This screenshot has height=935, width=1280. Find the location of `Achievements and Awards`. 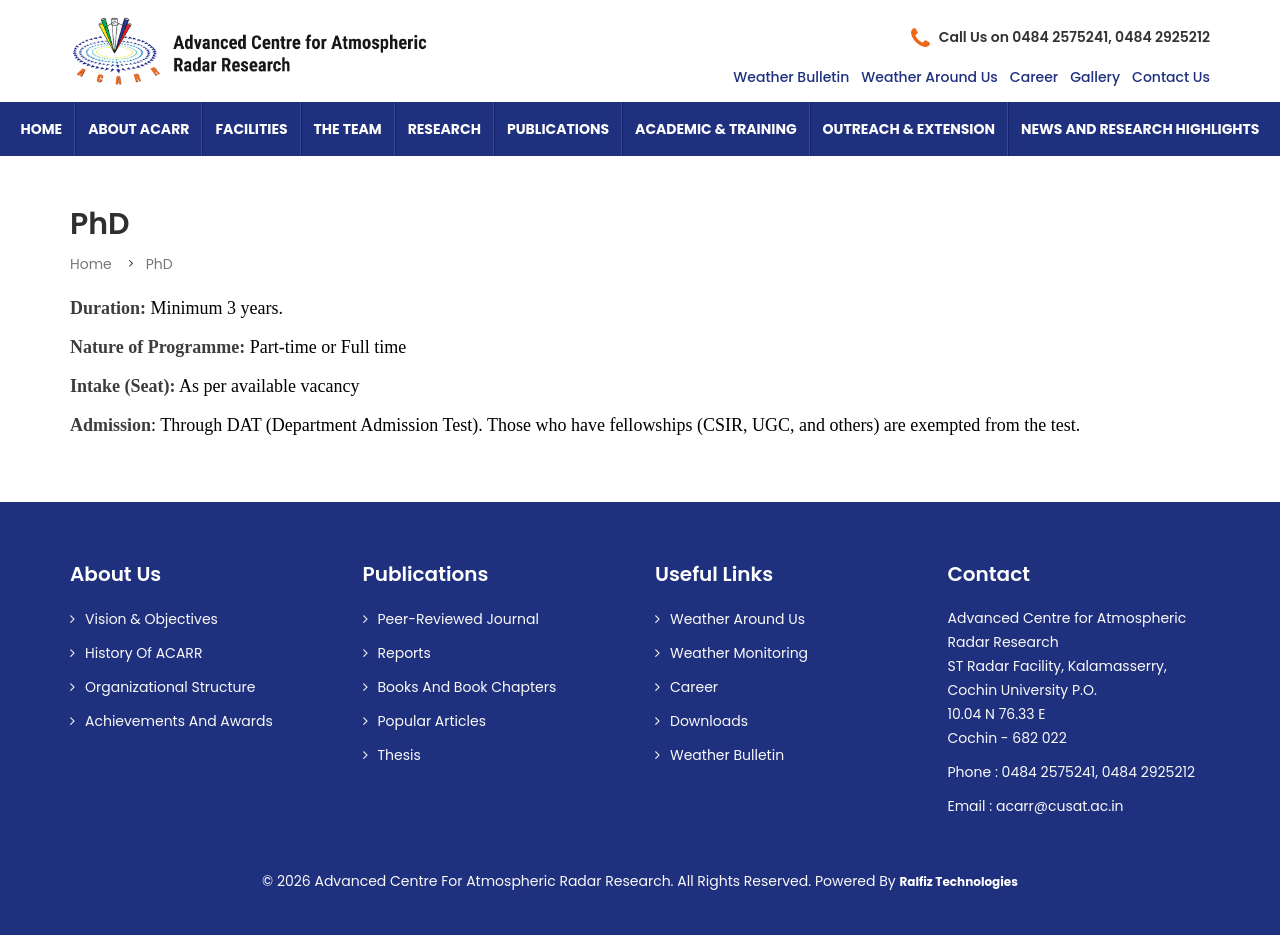

Achievements and Awards is located at coordinates (179, 721).